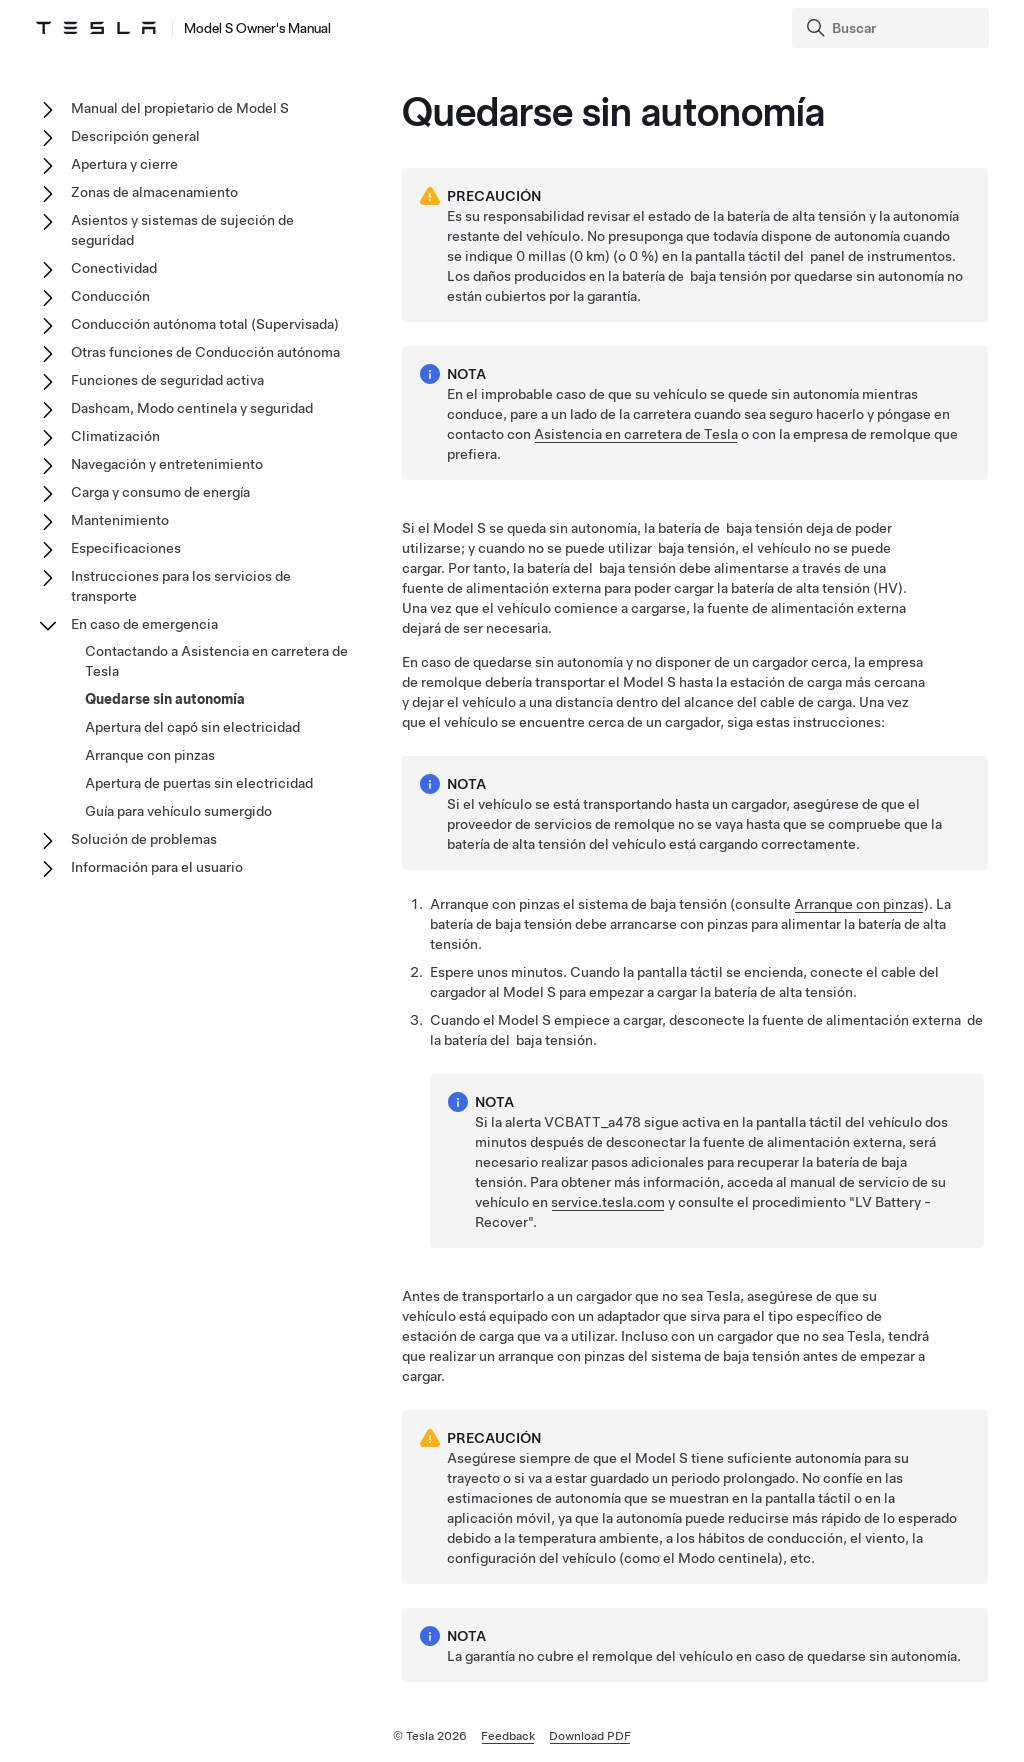  What do you see at coordinates (180, 108) in the screenshot?
I see `Manual del propietario de Model S` at bounding box center [180, 108].